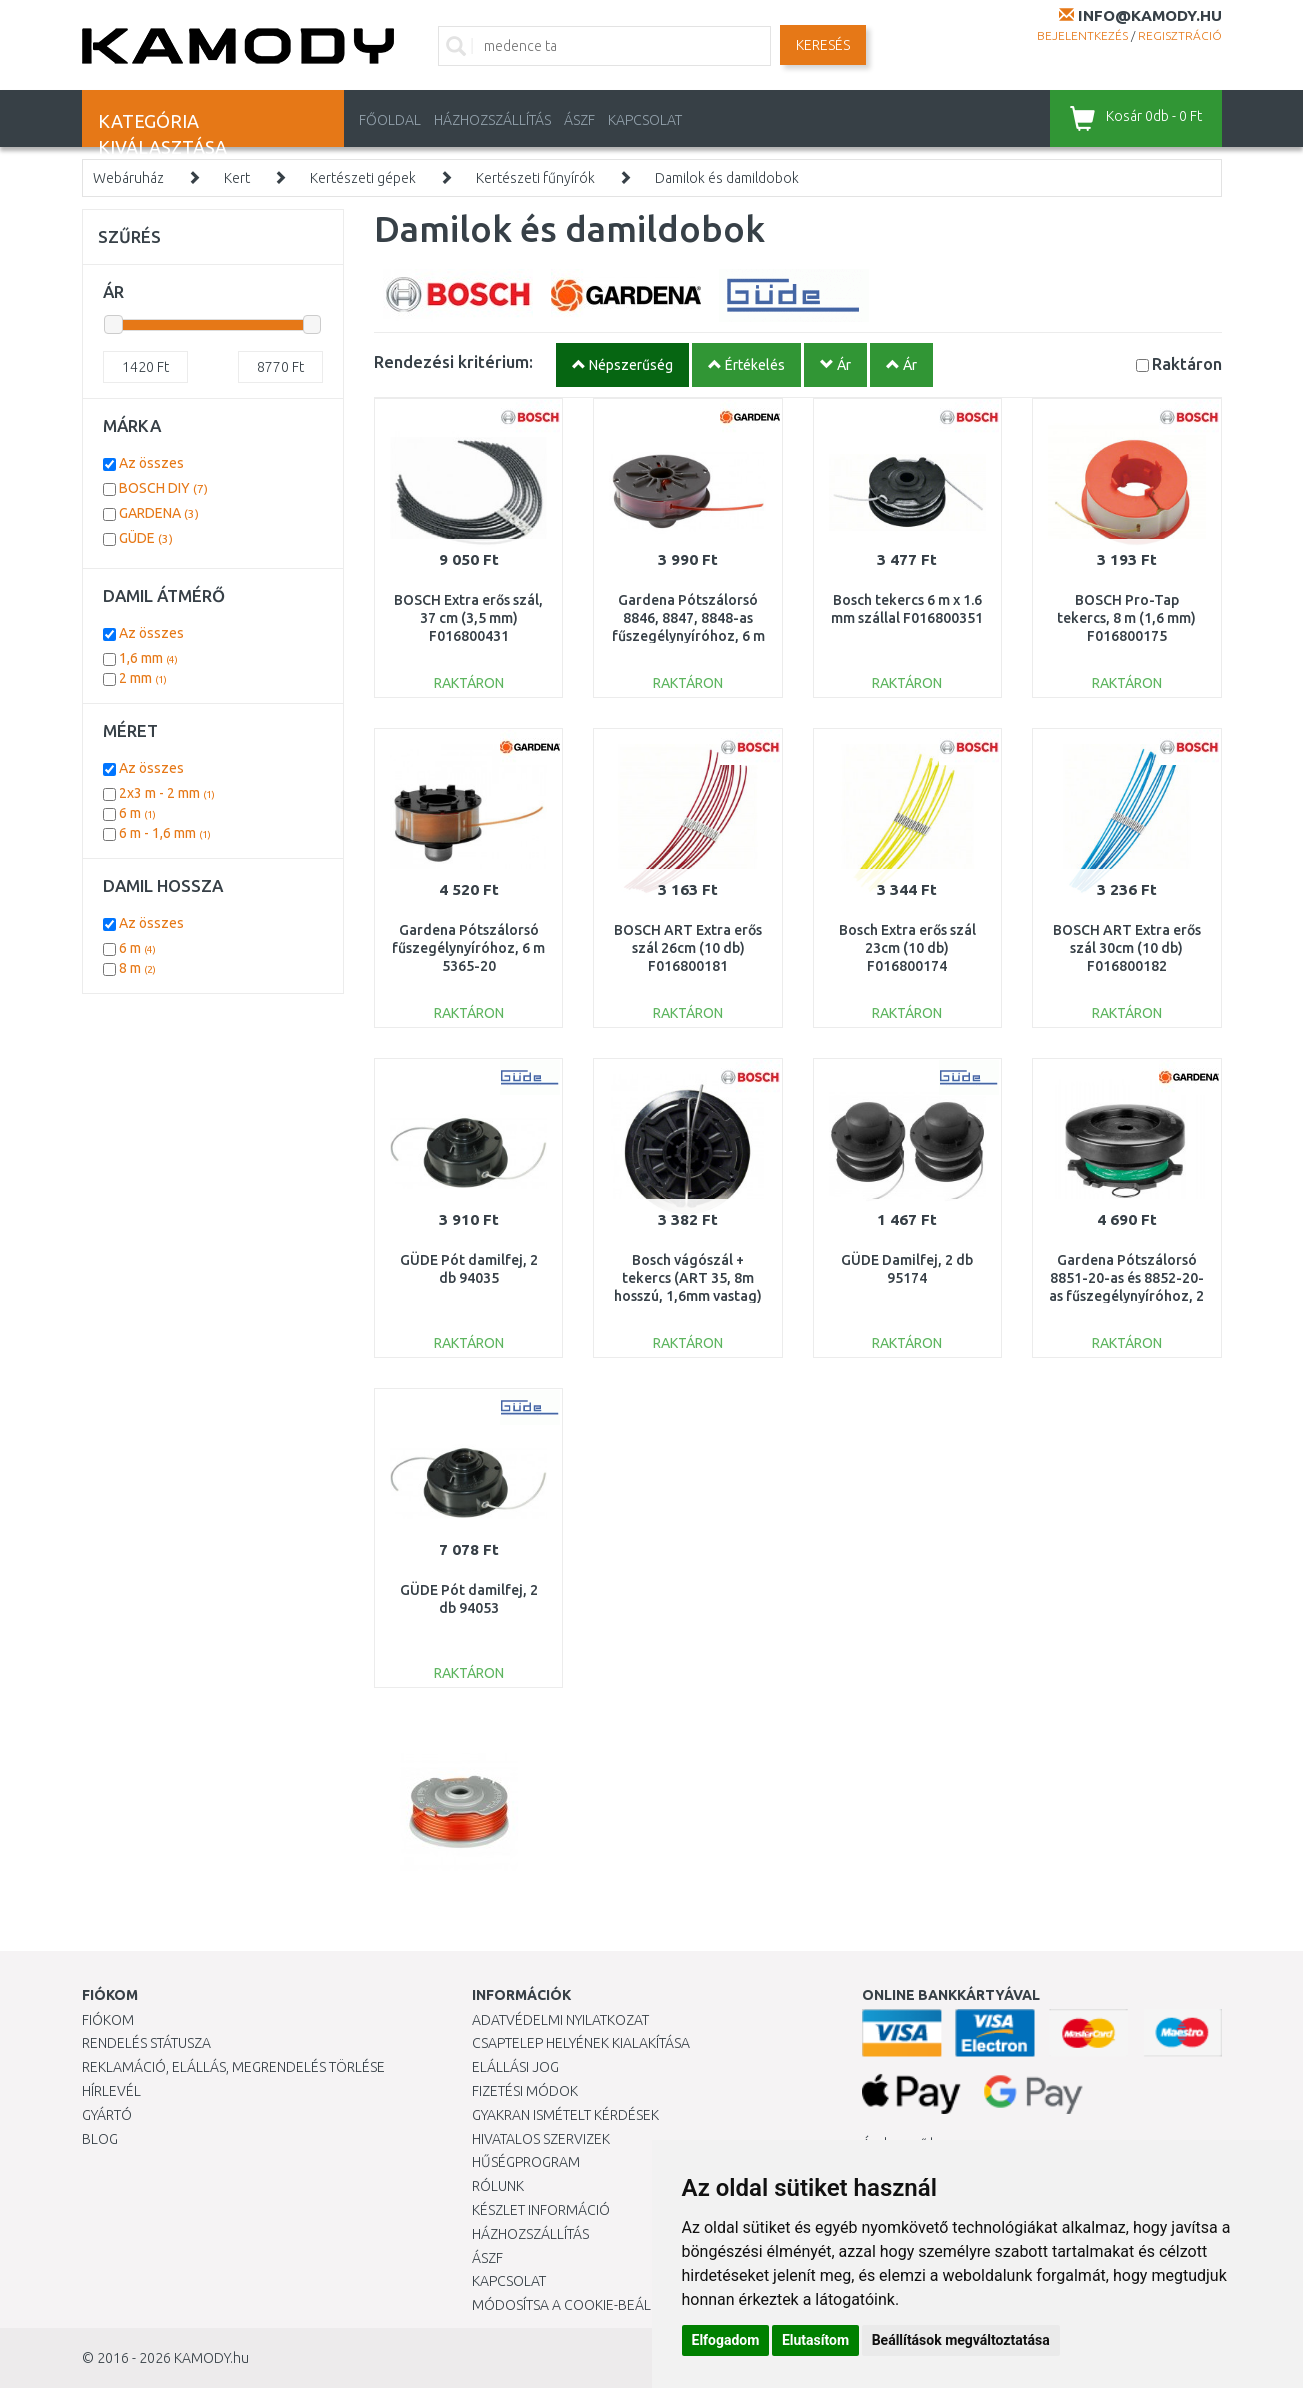 The width and height of the screenshot is (1303, 2388). What do you see at coordinates (645, 120) in the screenshot?
I see `KAPCSOLAT` at bounding box center [645, 120].